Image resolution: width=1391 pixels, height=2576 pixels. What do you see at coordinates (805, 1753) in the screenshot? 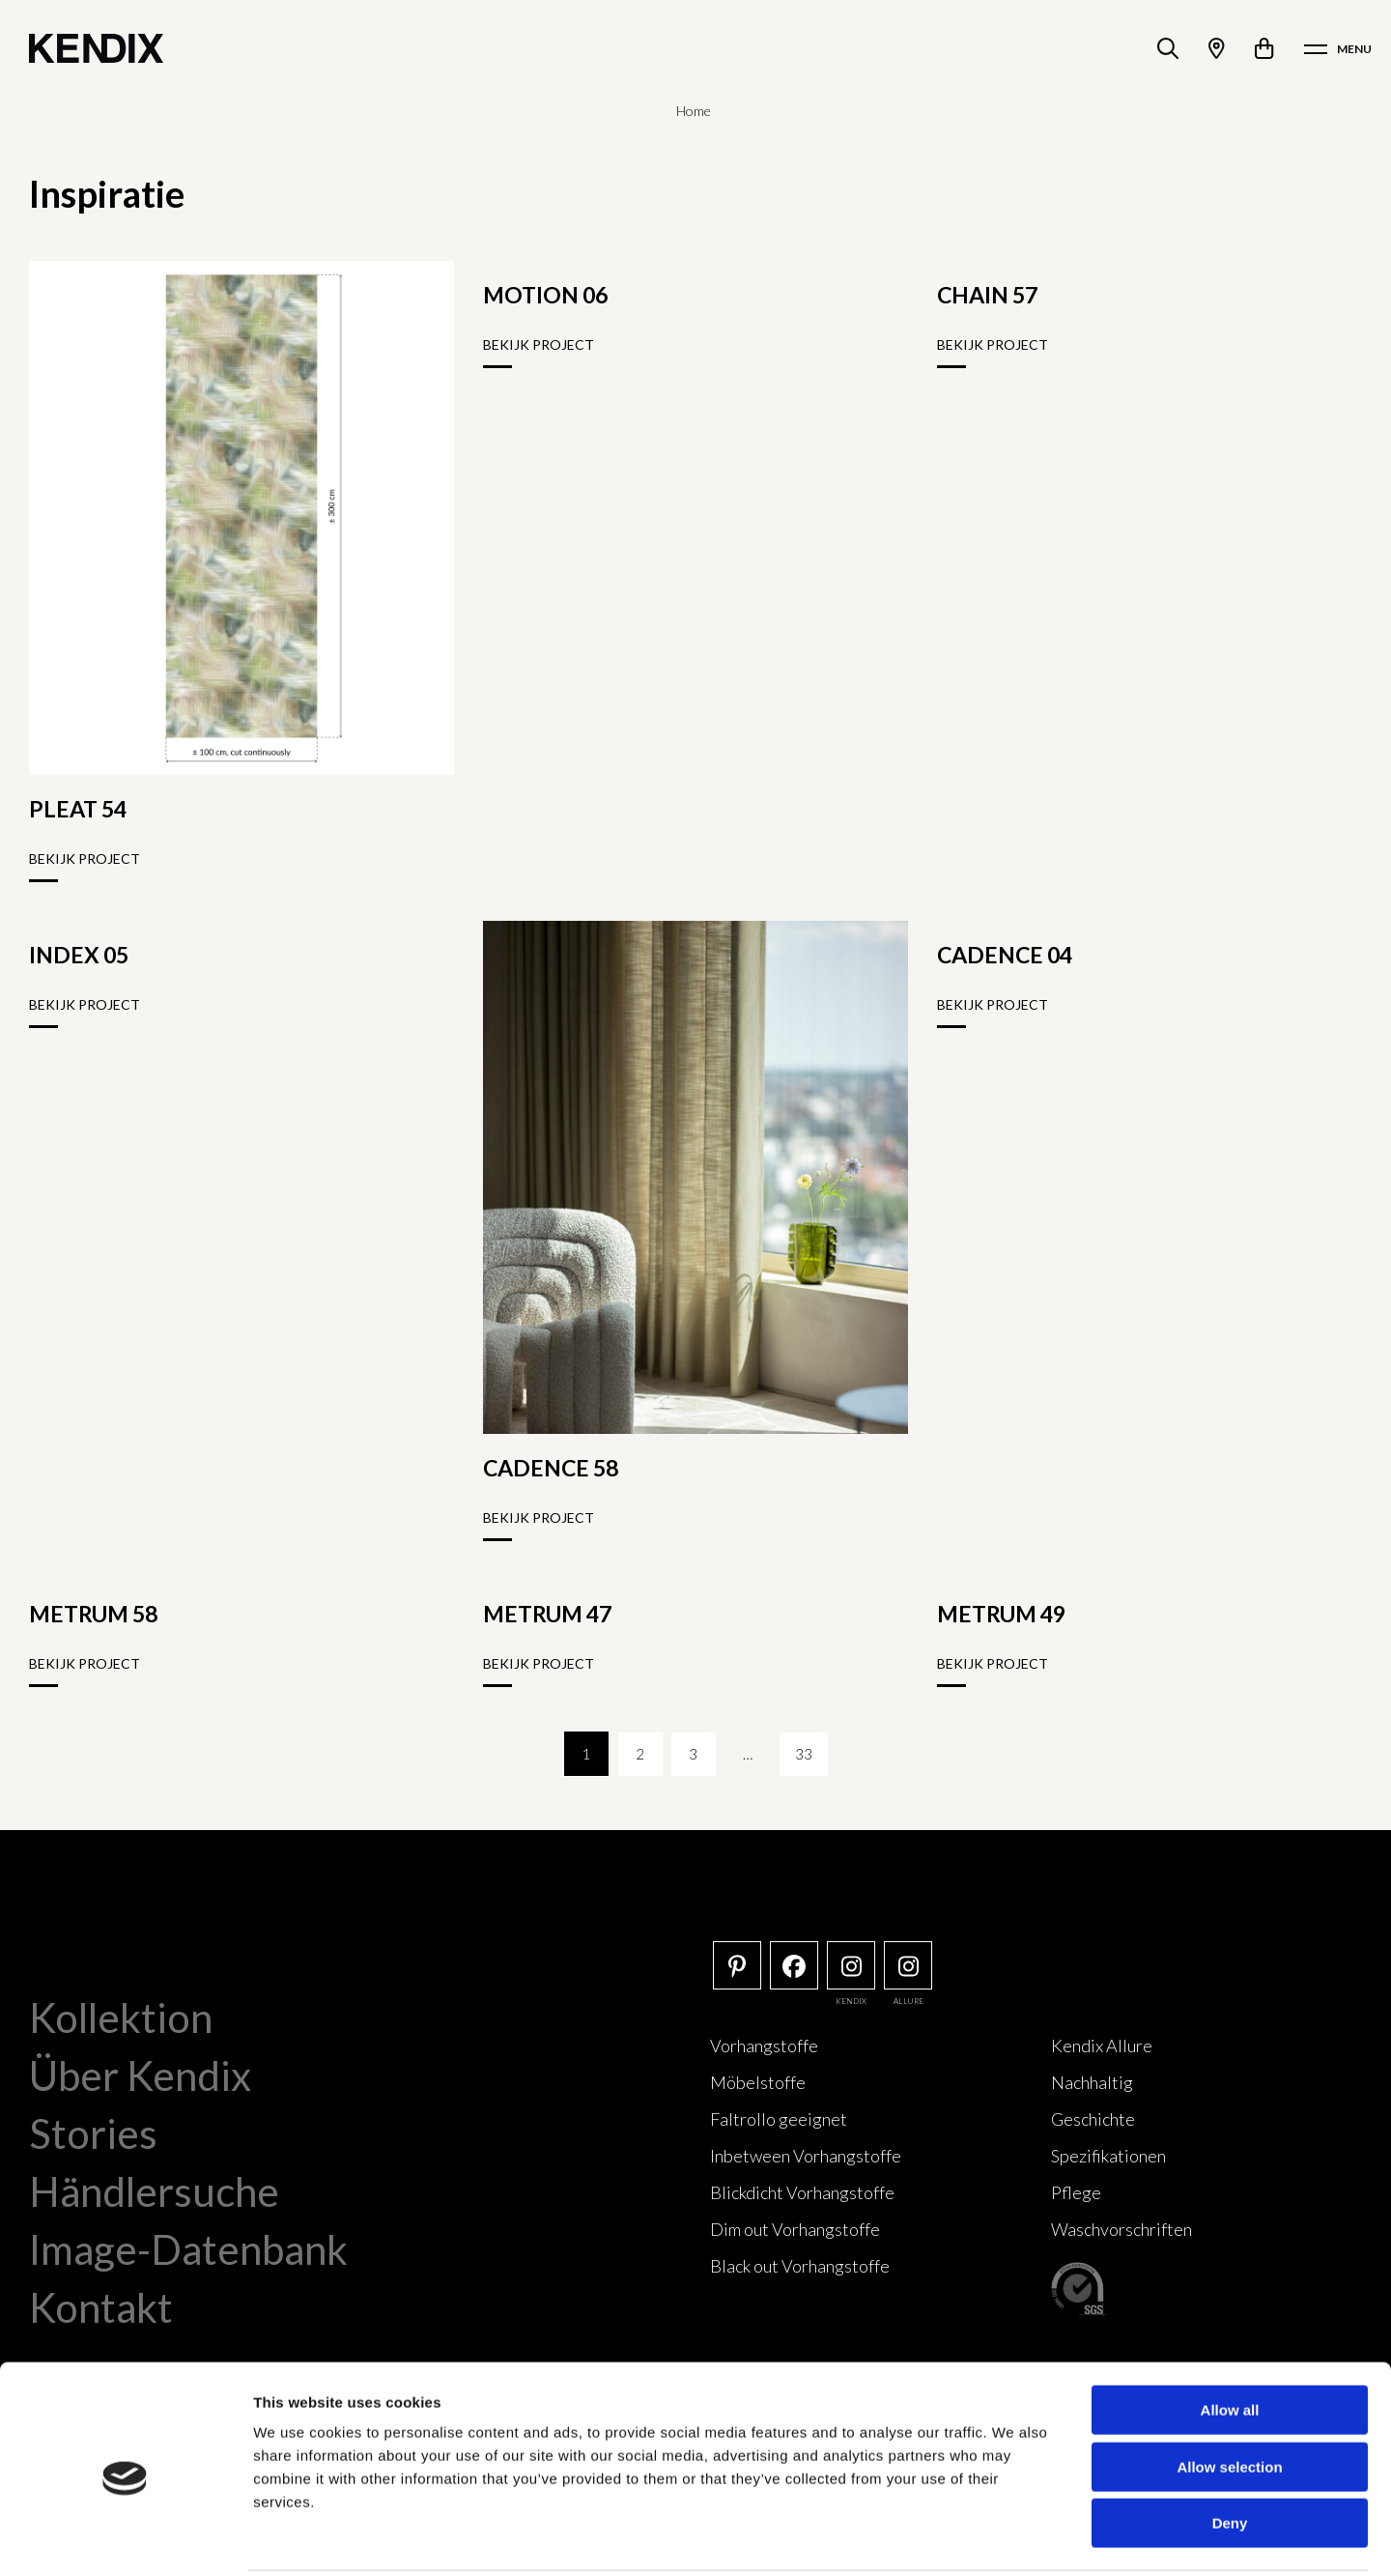
I see `33` at bounding box center [805, 1753].